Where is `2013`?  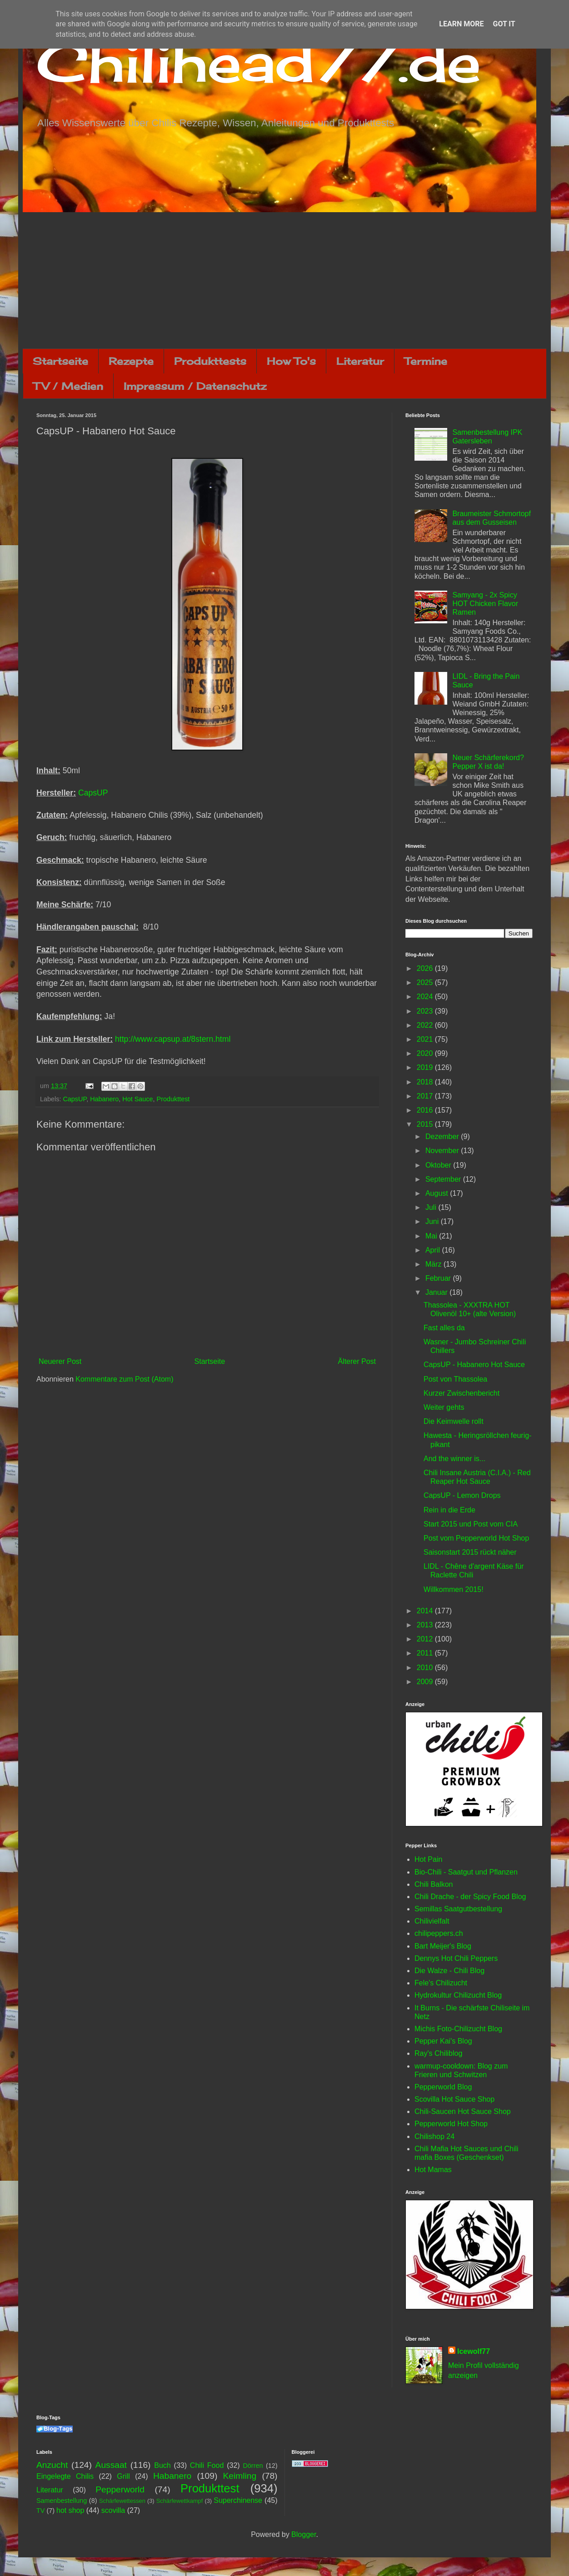
2013 is located at coordinates (426, 1625).